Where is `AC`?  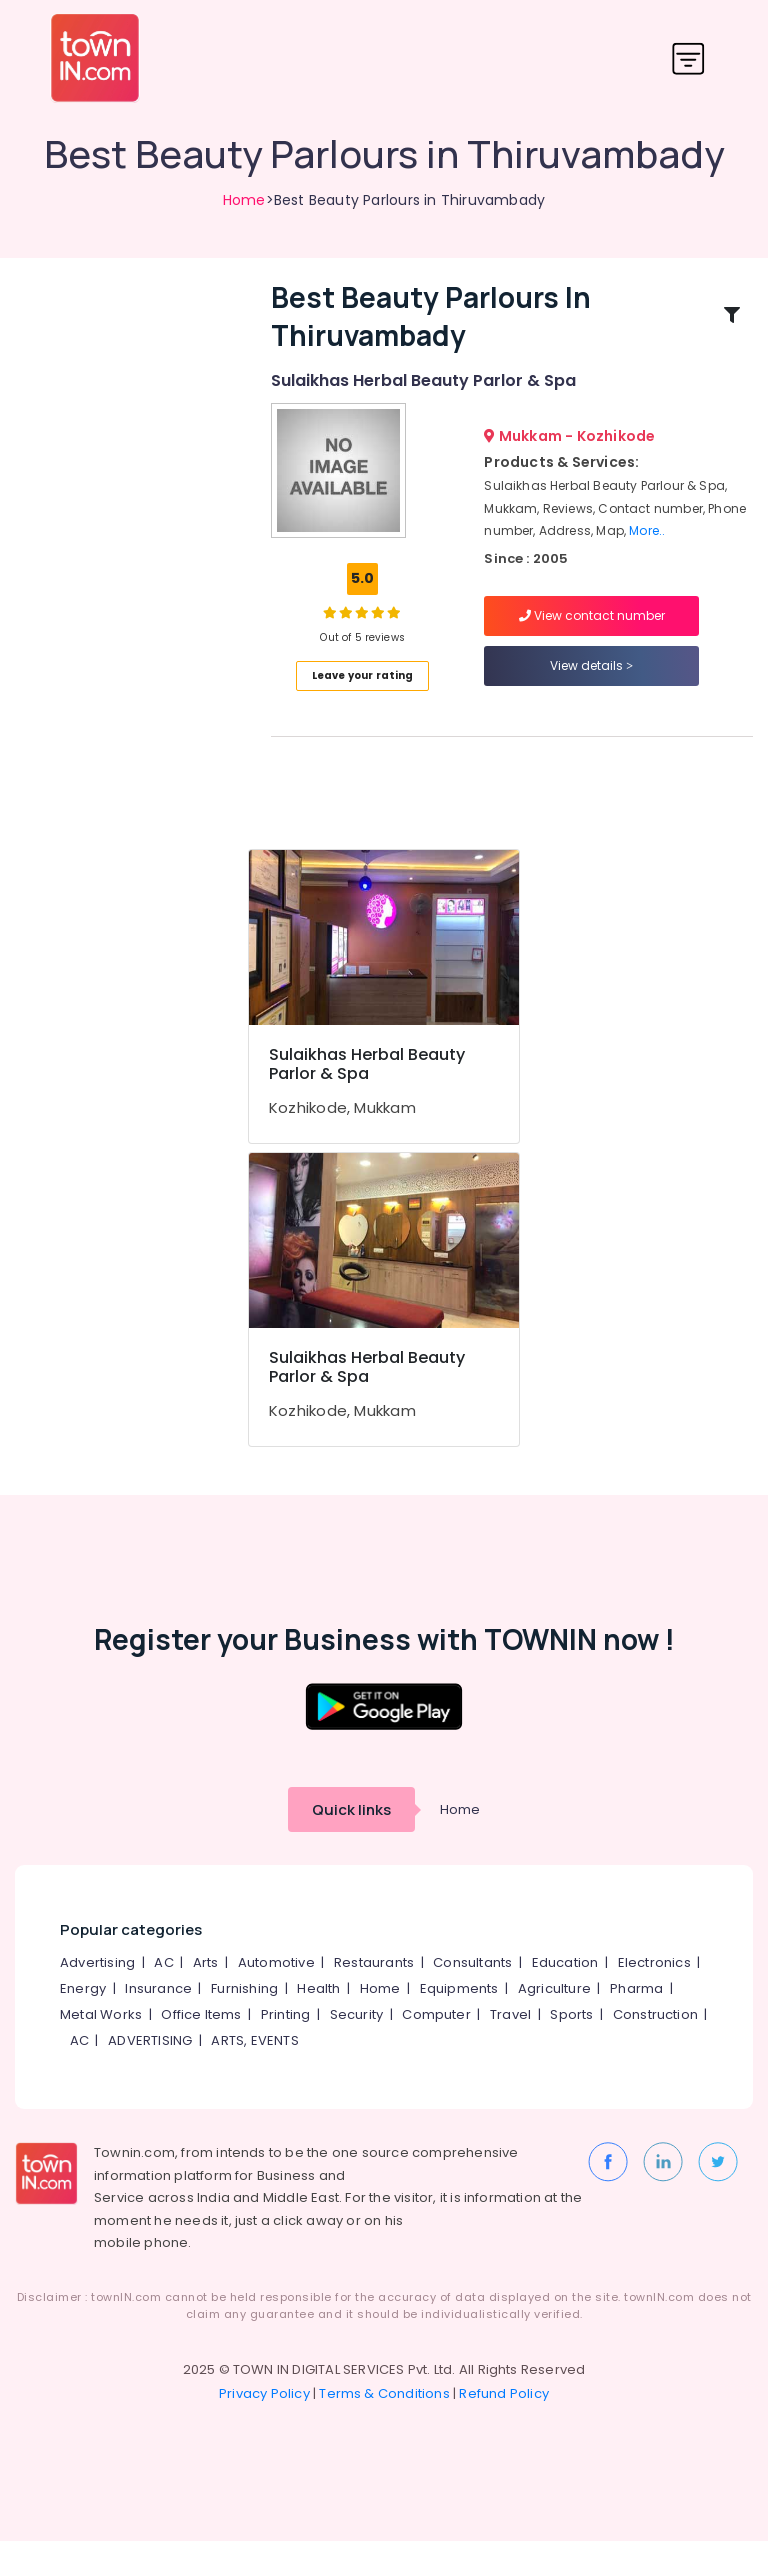
AC is located at coordinates (163, 1992).